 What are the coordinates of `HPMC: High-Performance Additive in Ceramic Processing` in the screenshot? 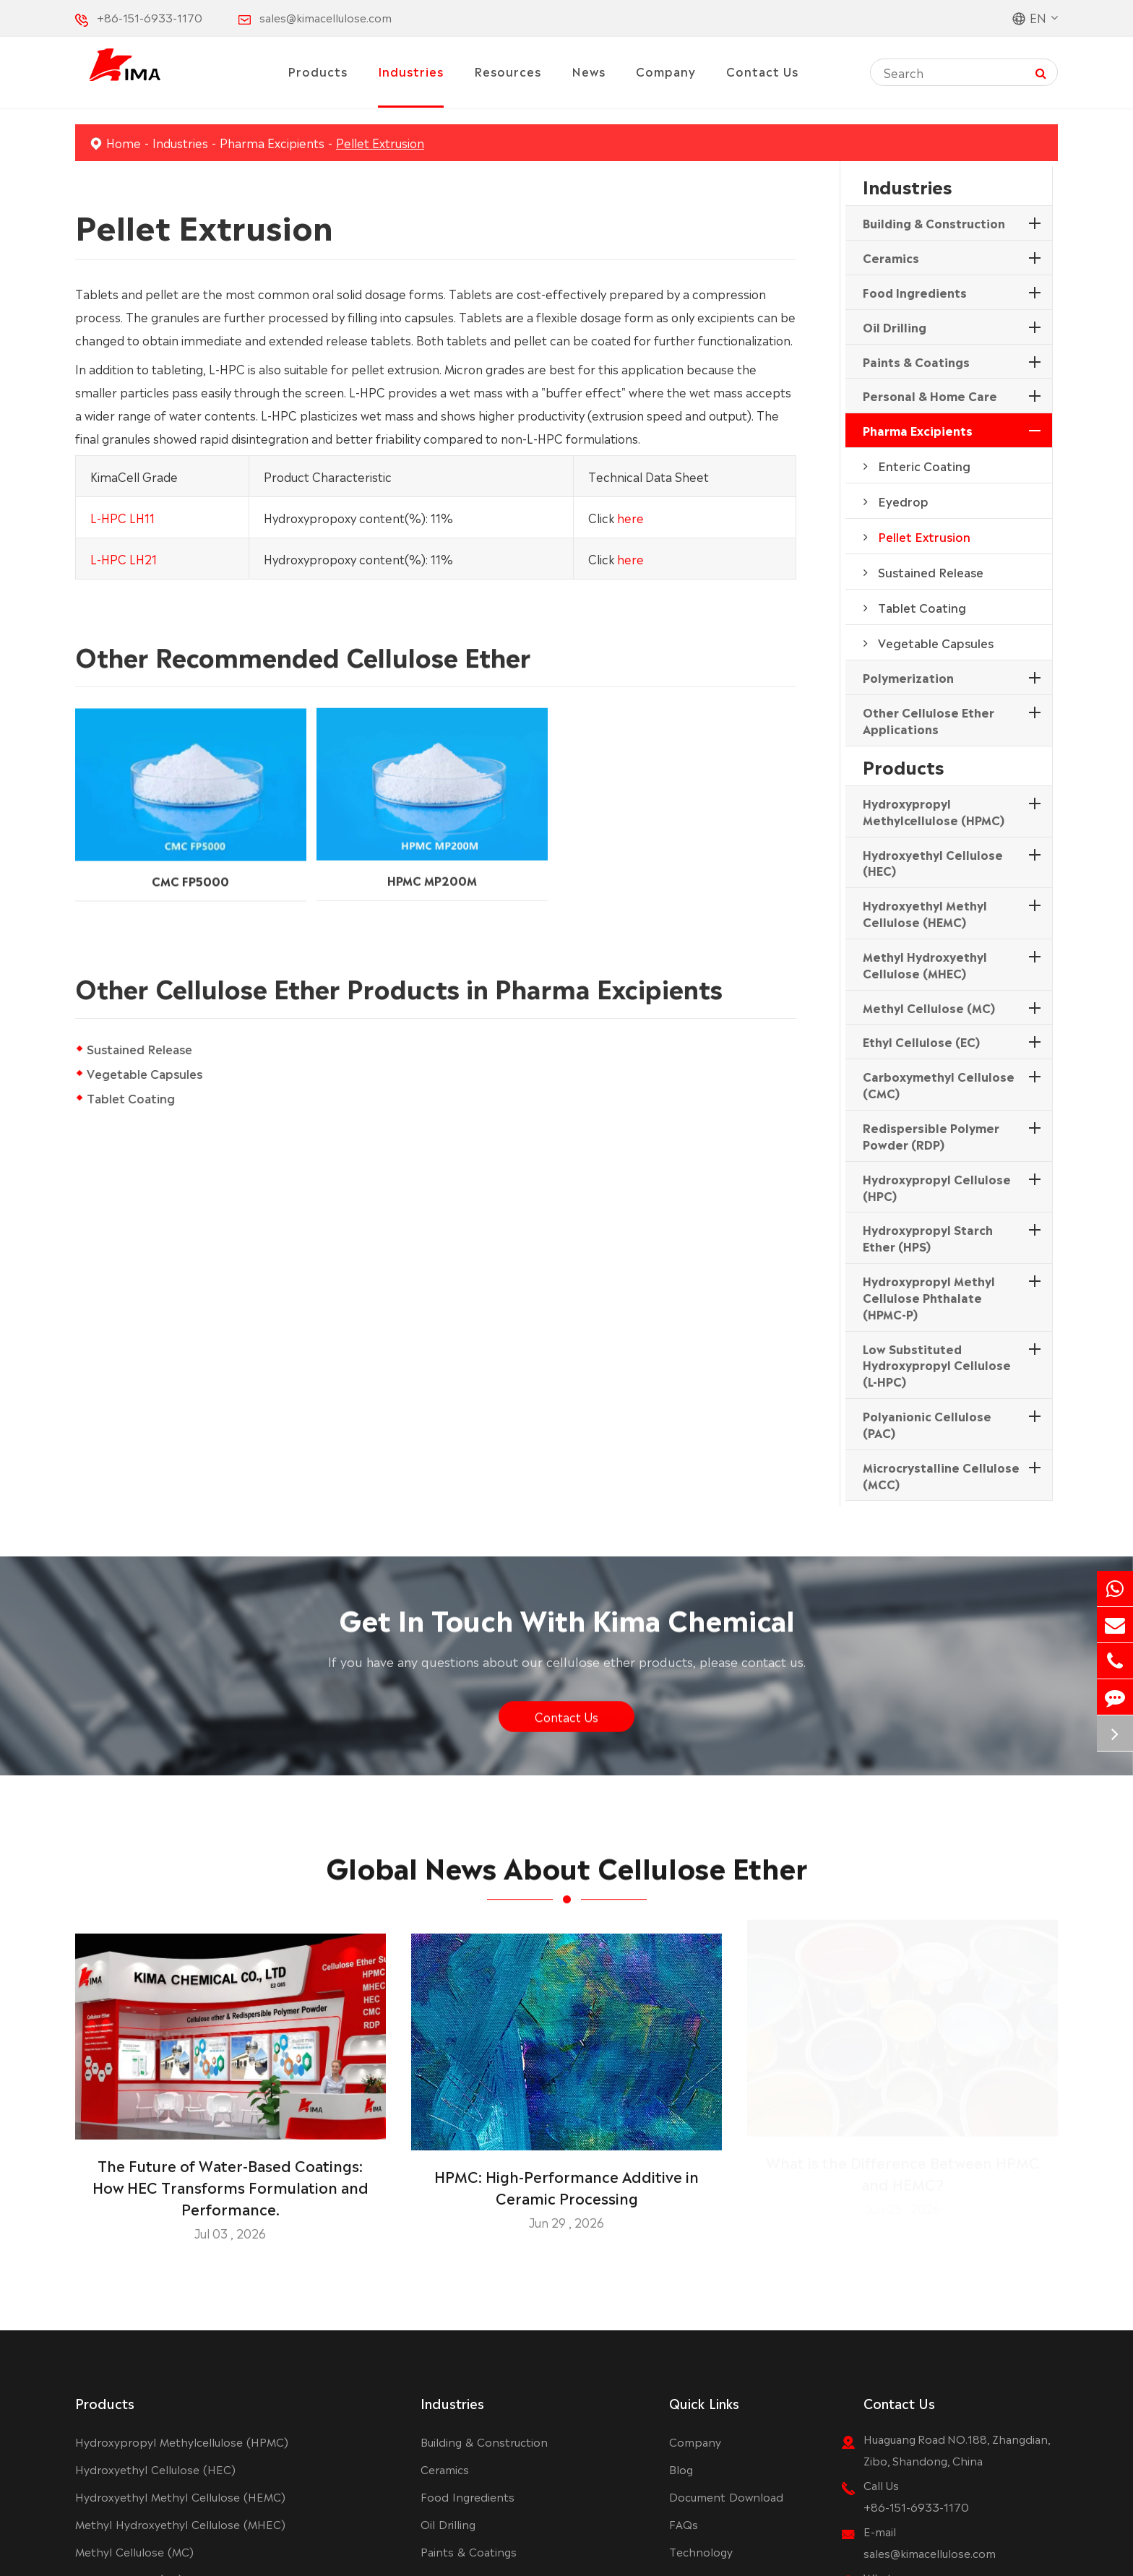 It's located at (566, 2178).